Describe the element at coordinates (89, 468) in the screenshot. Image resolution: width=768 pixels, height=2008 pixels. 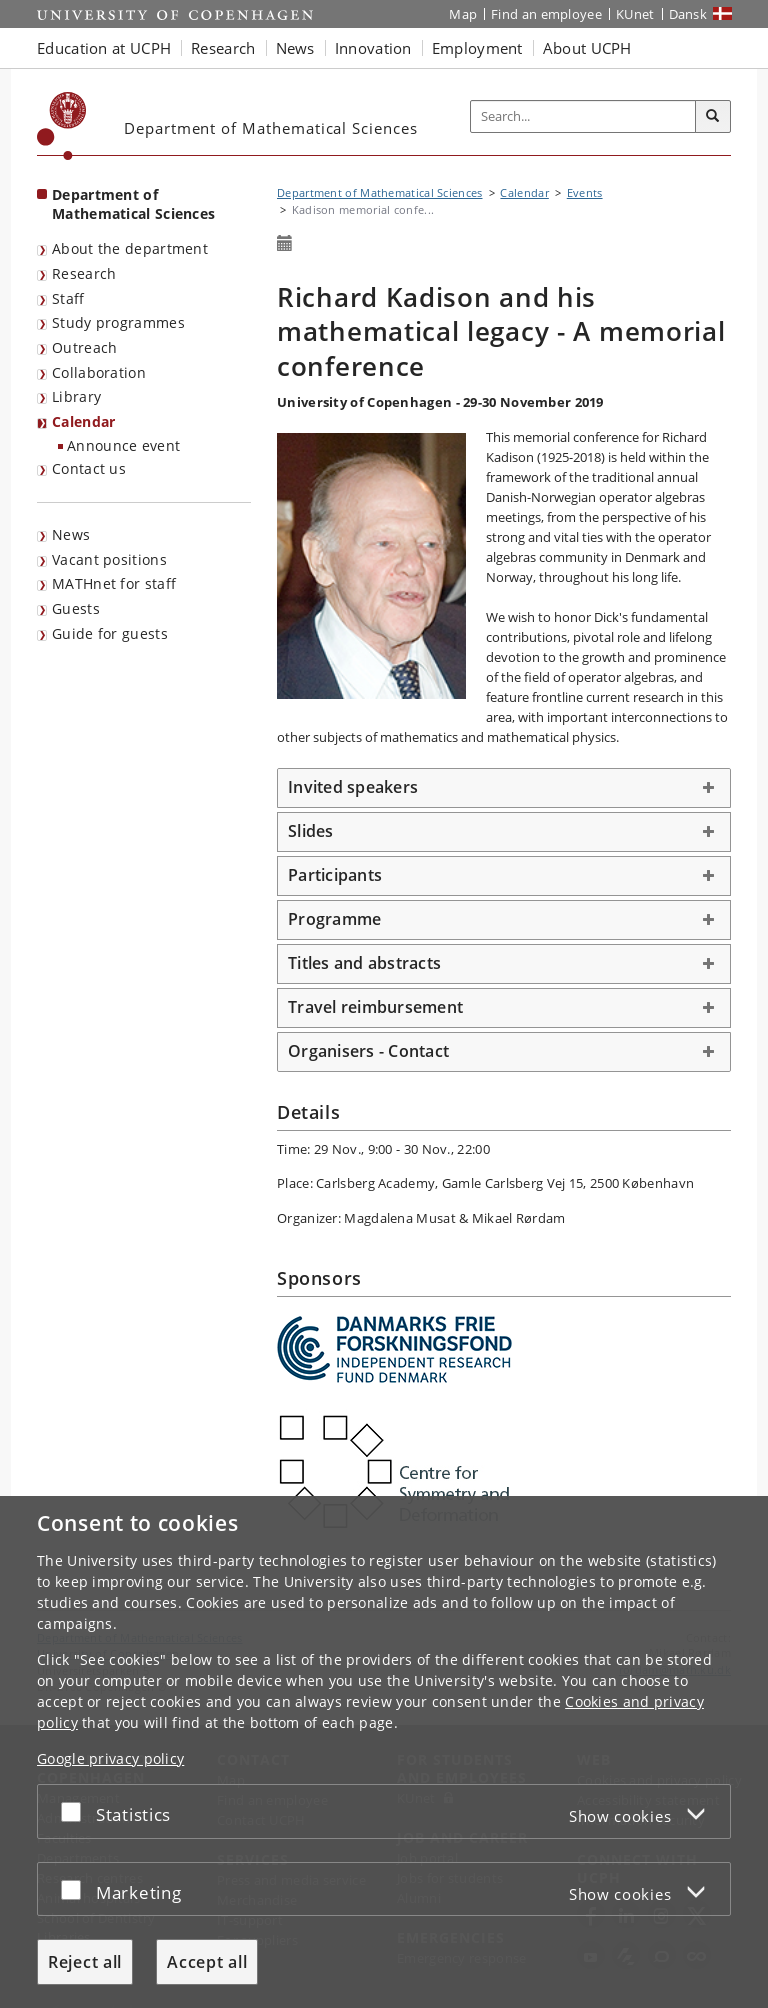
I see `Contact us` at that location.